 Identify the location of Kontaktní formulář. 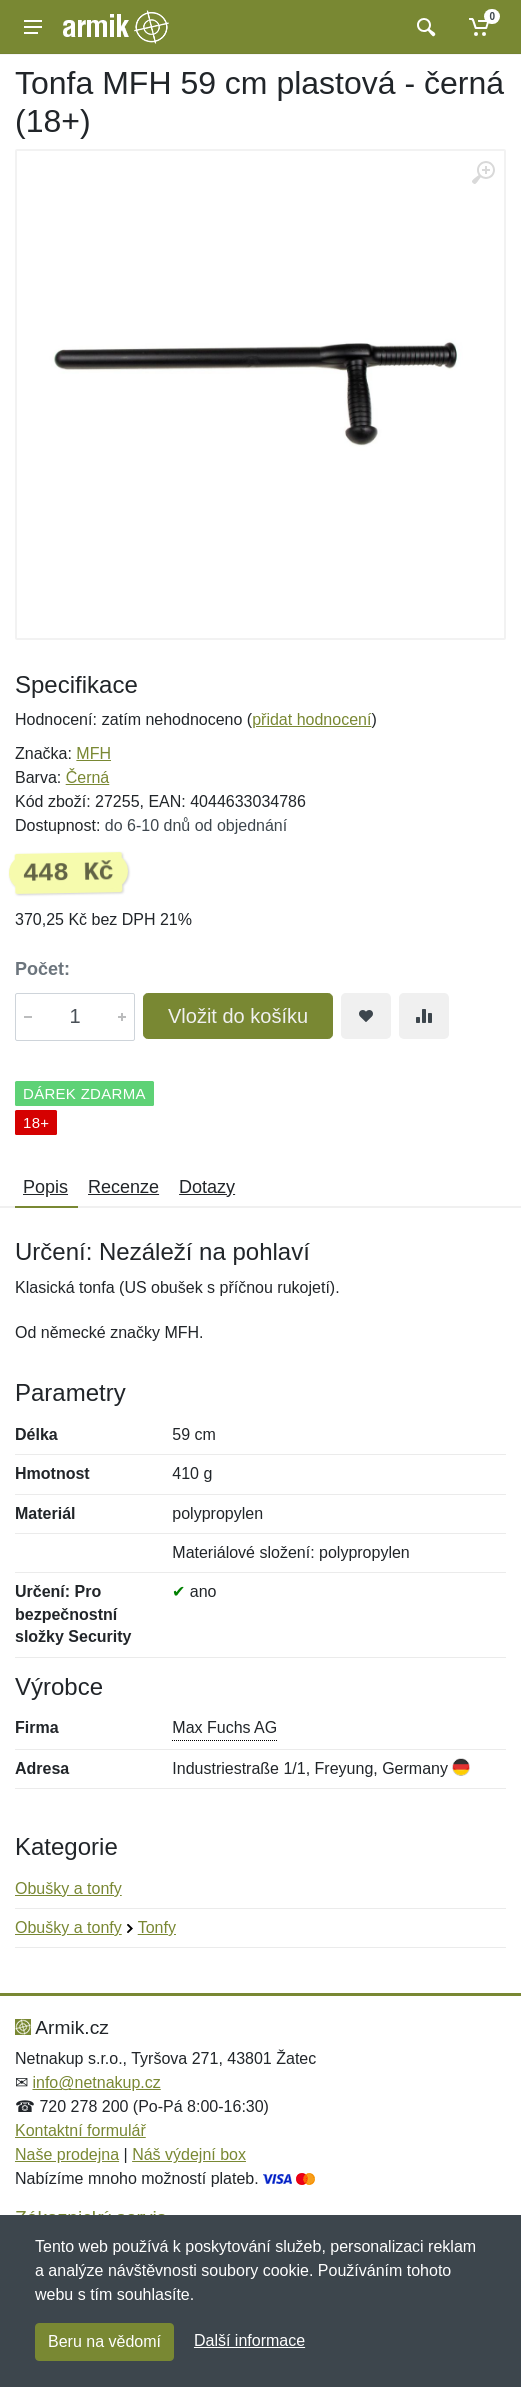
(80, 2130).